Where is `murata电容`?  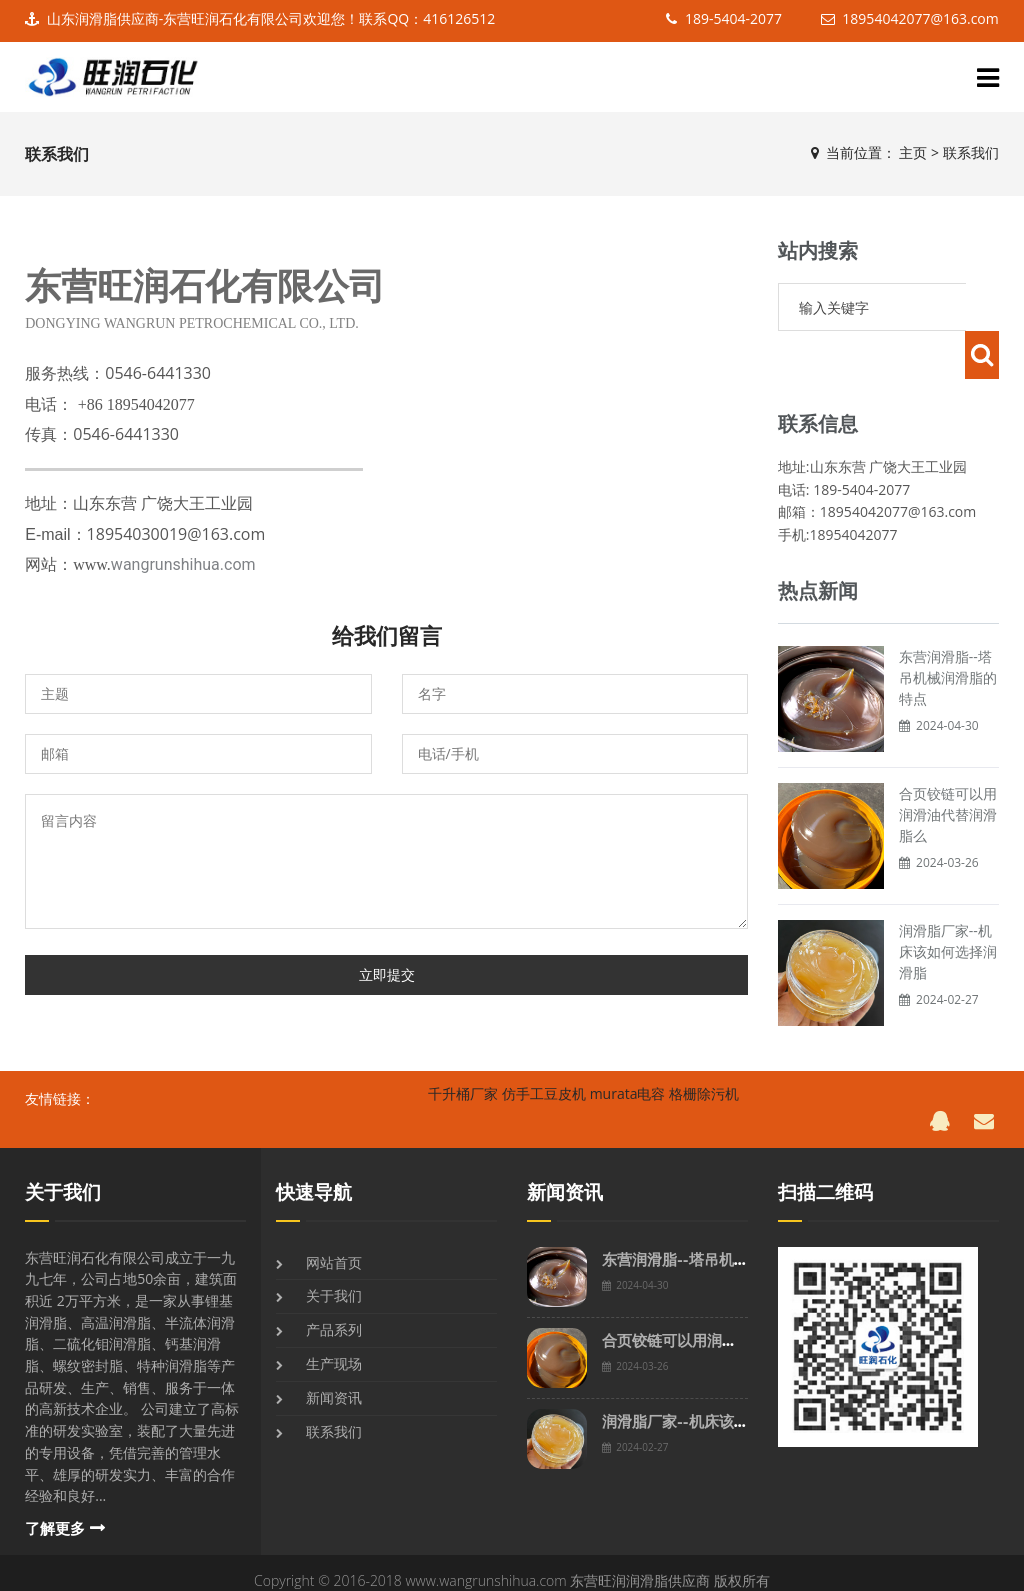 murata电容 is located at coordinates (628, 1082).